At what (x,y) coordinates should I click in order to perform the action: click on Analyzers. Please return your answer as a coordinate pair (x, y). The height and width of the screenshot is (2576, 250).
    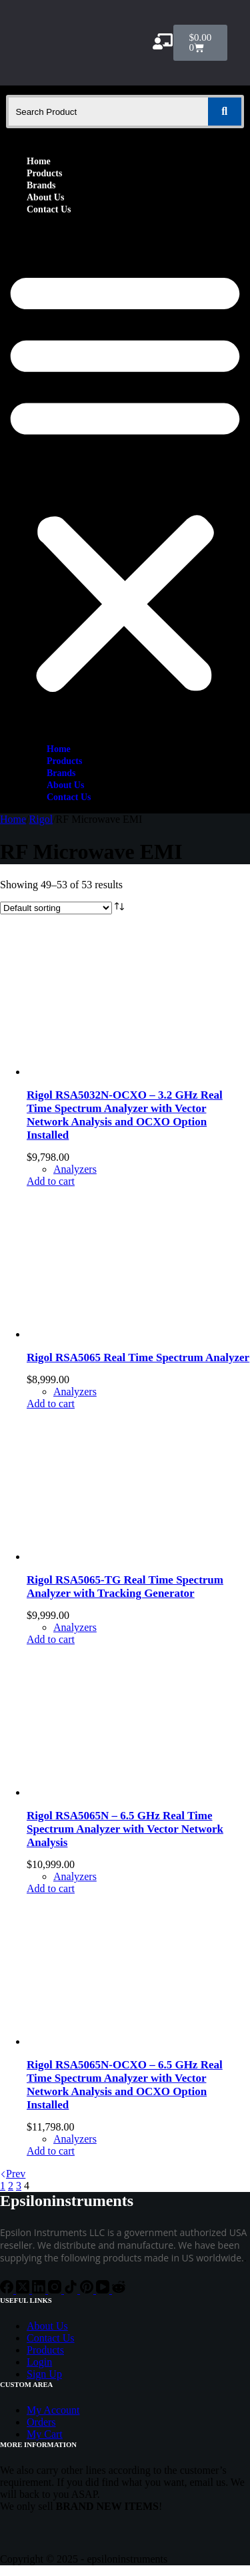
    Looking at the image, I should click on (75, 1169).